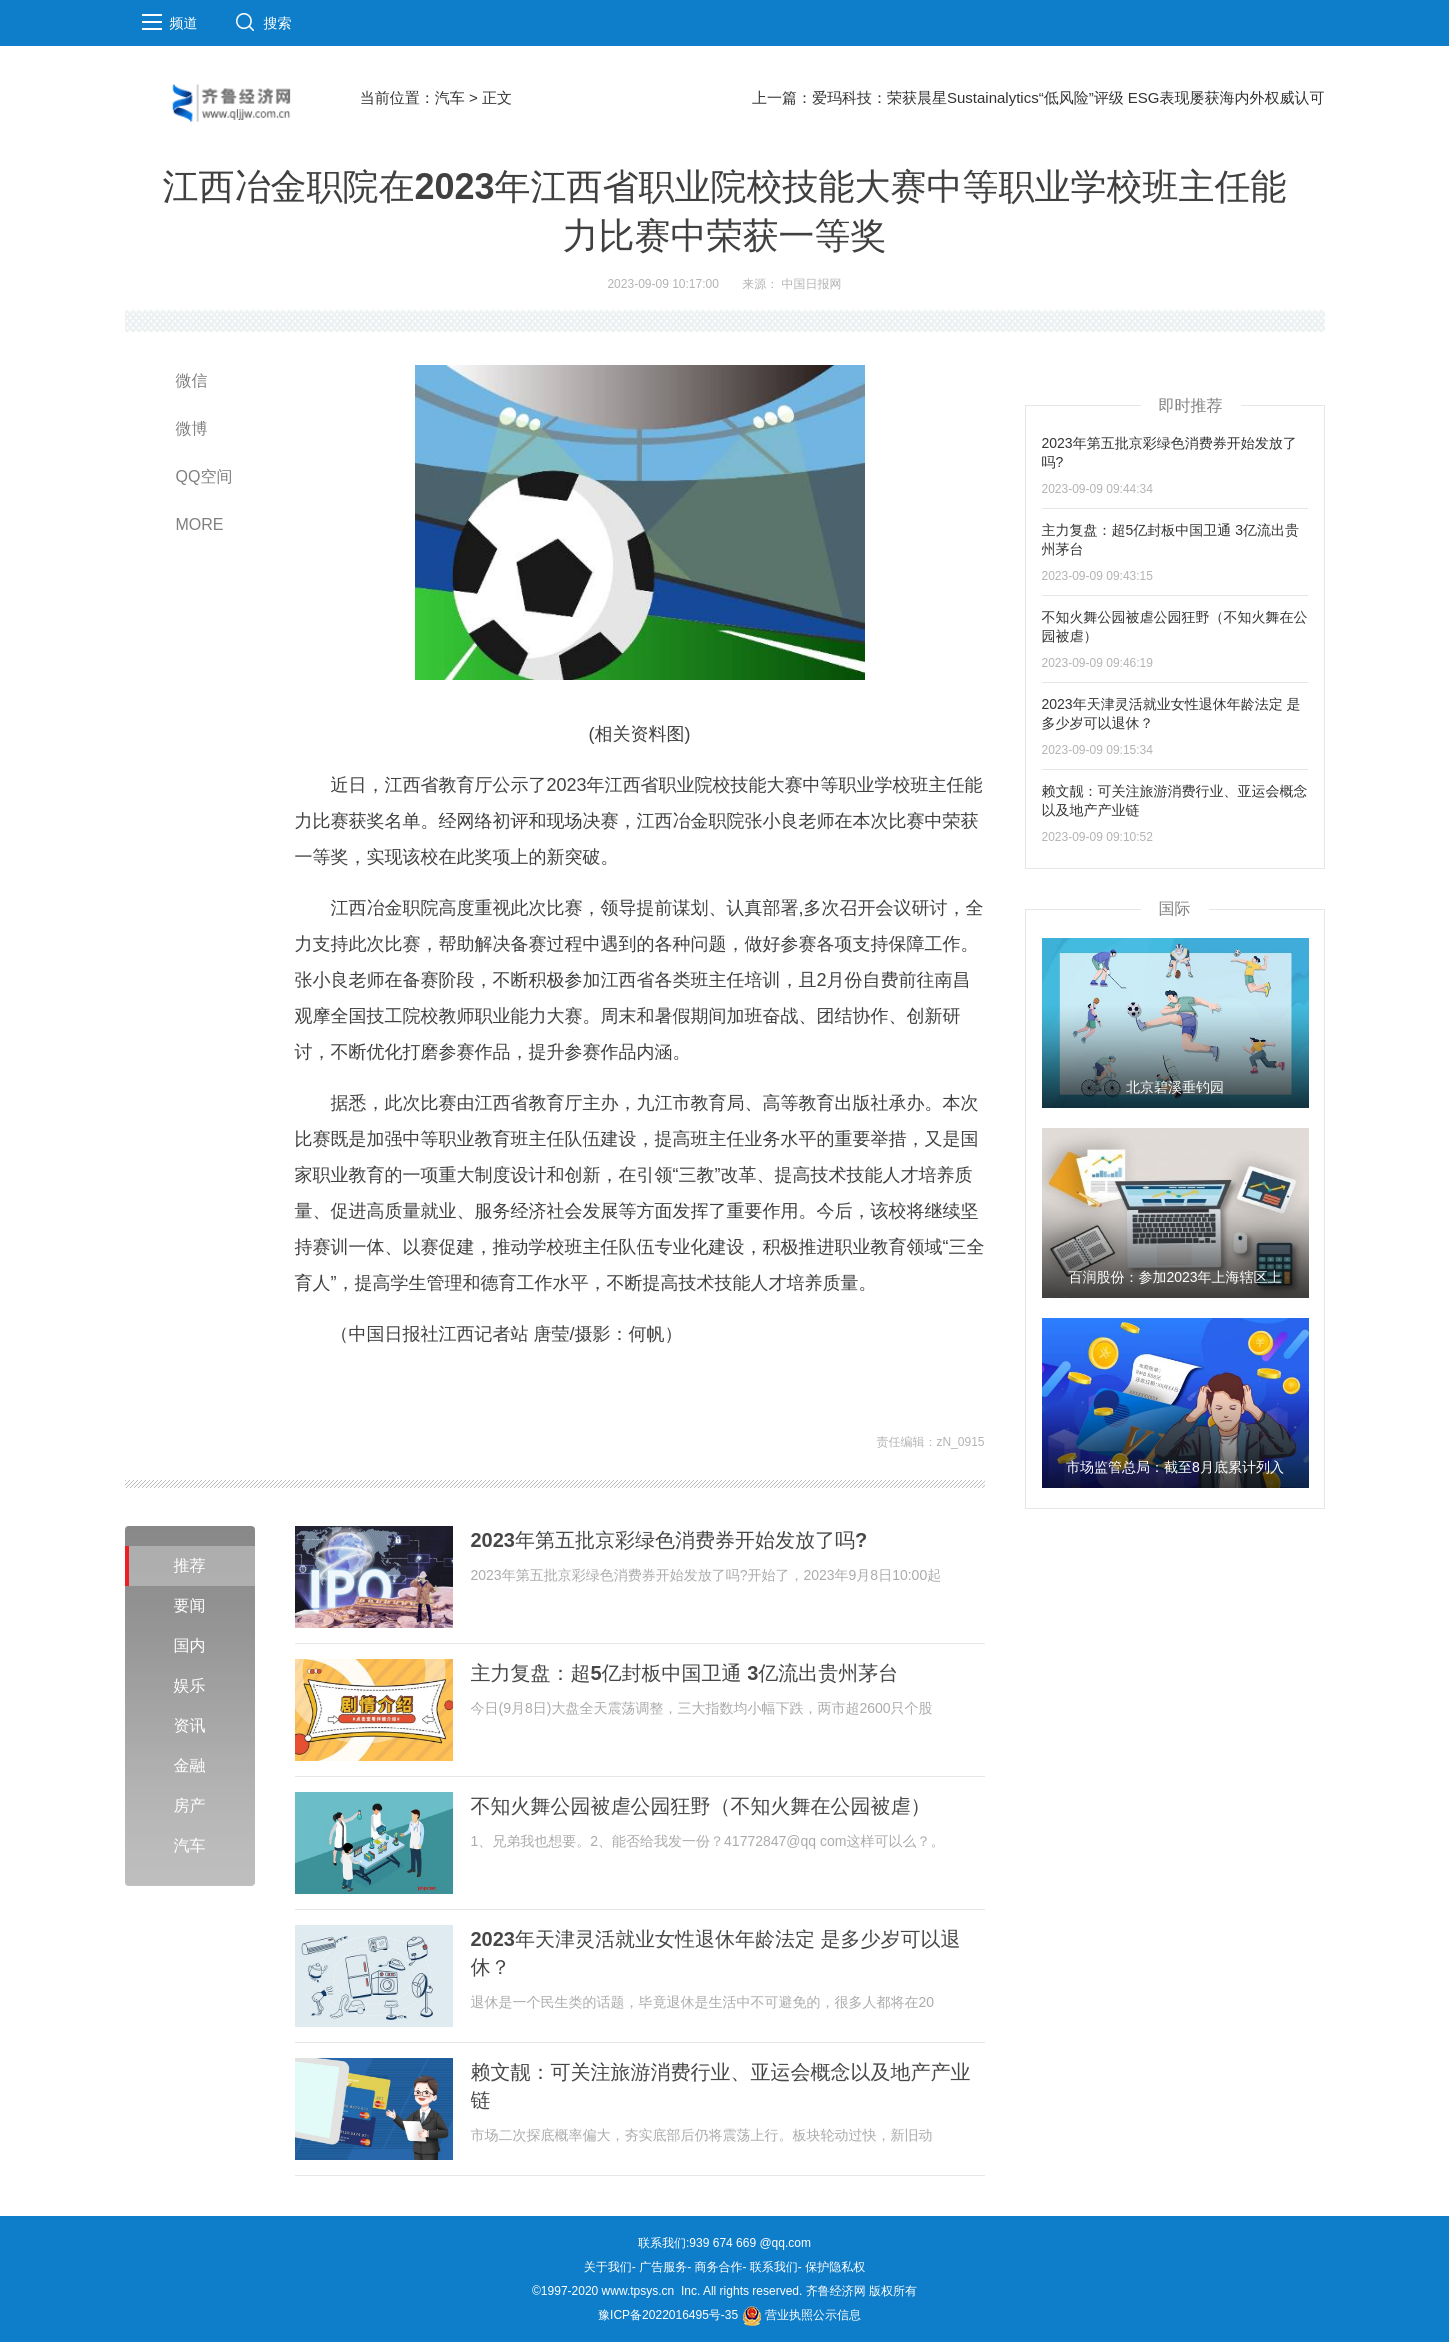  What do you see at coordinates (192, 428) in the screenshot?
I see `微博` at bounding box center [192, 428].